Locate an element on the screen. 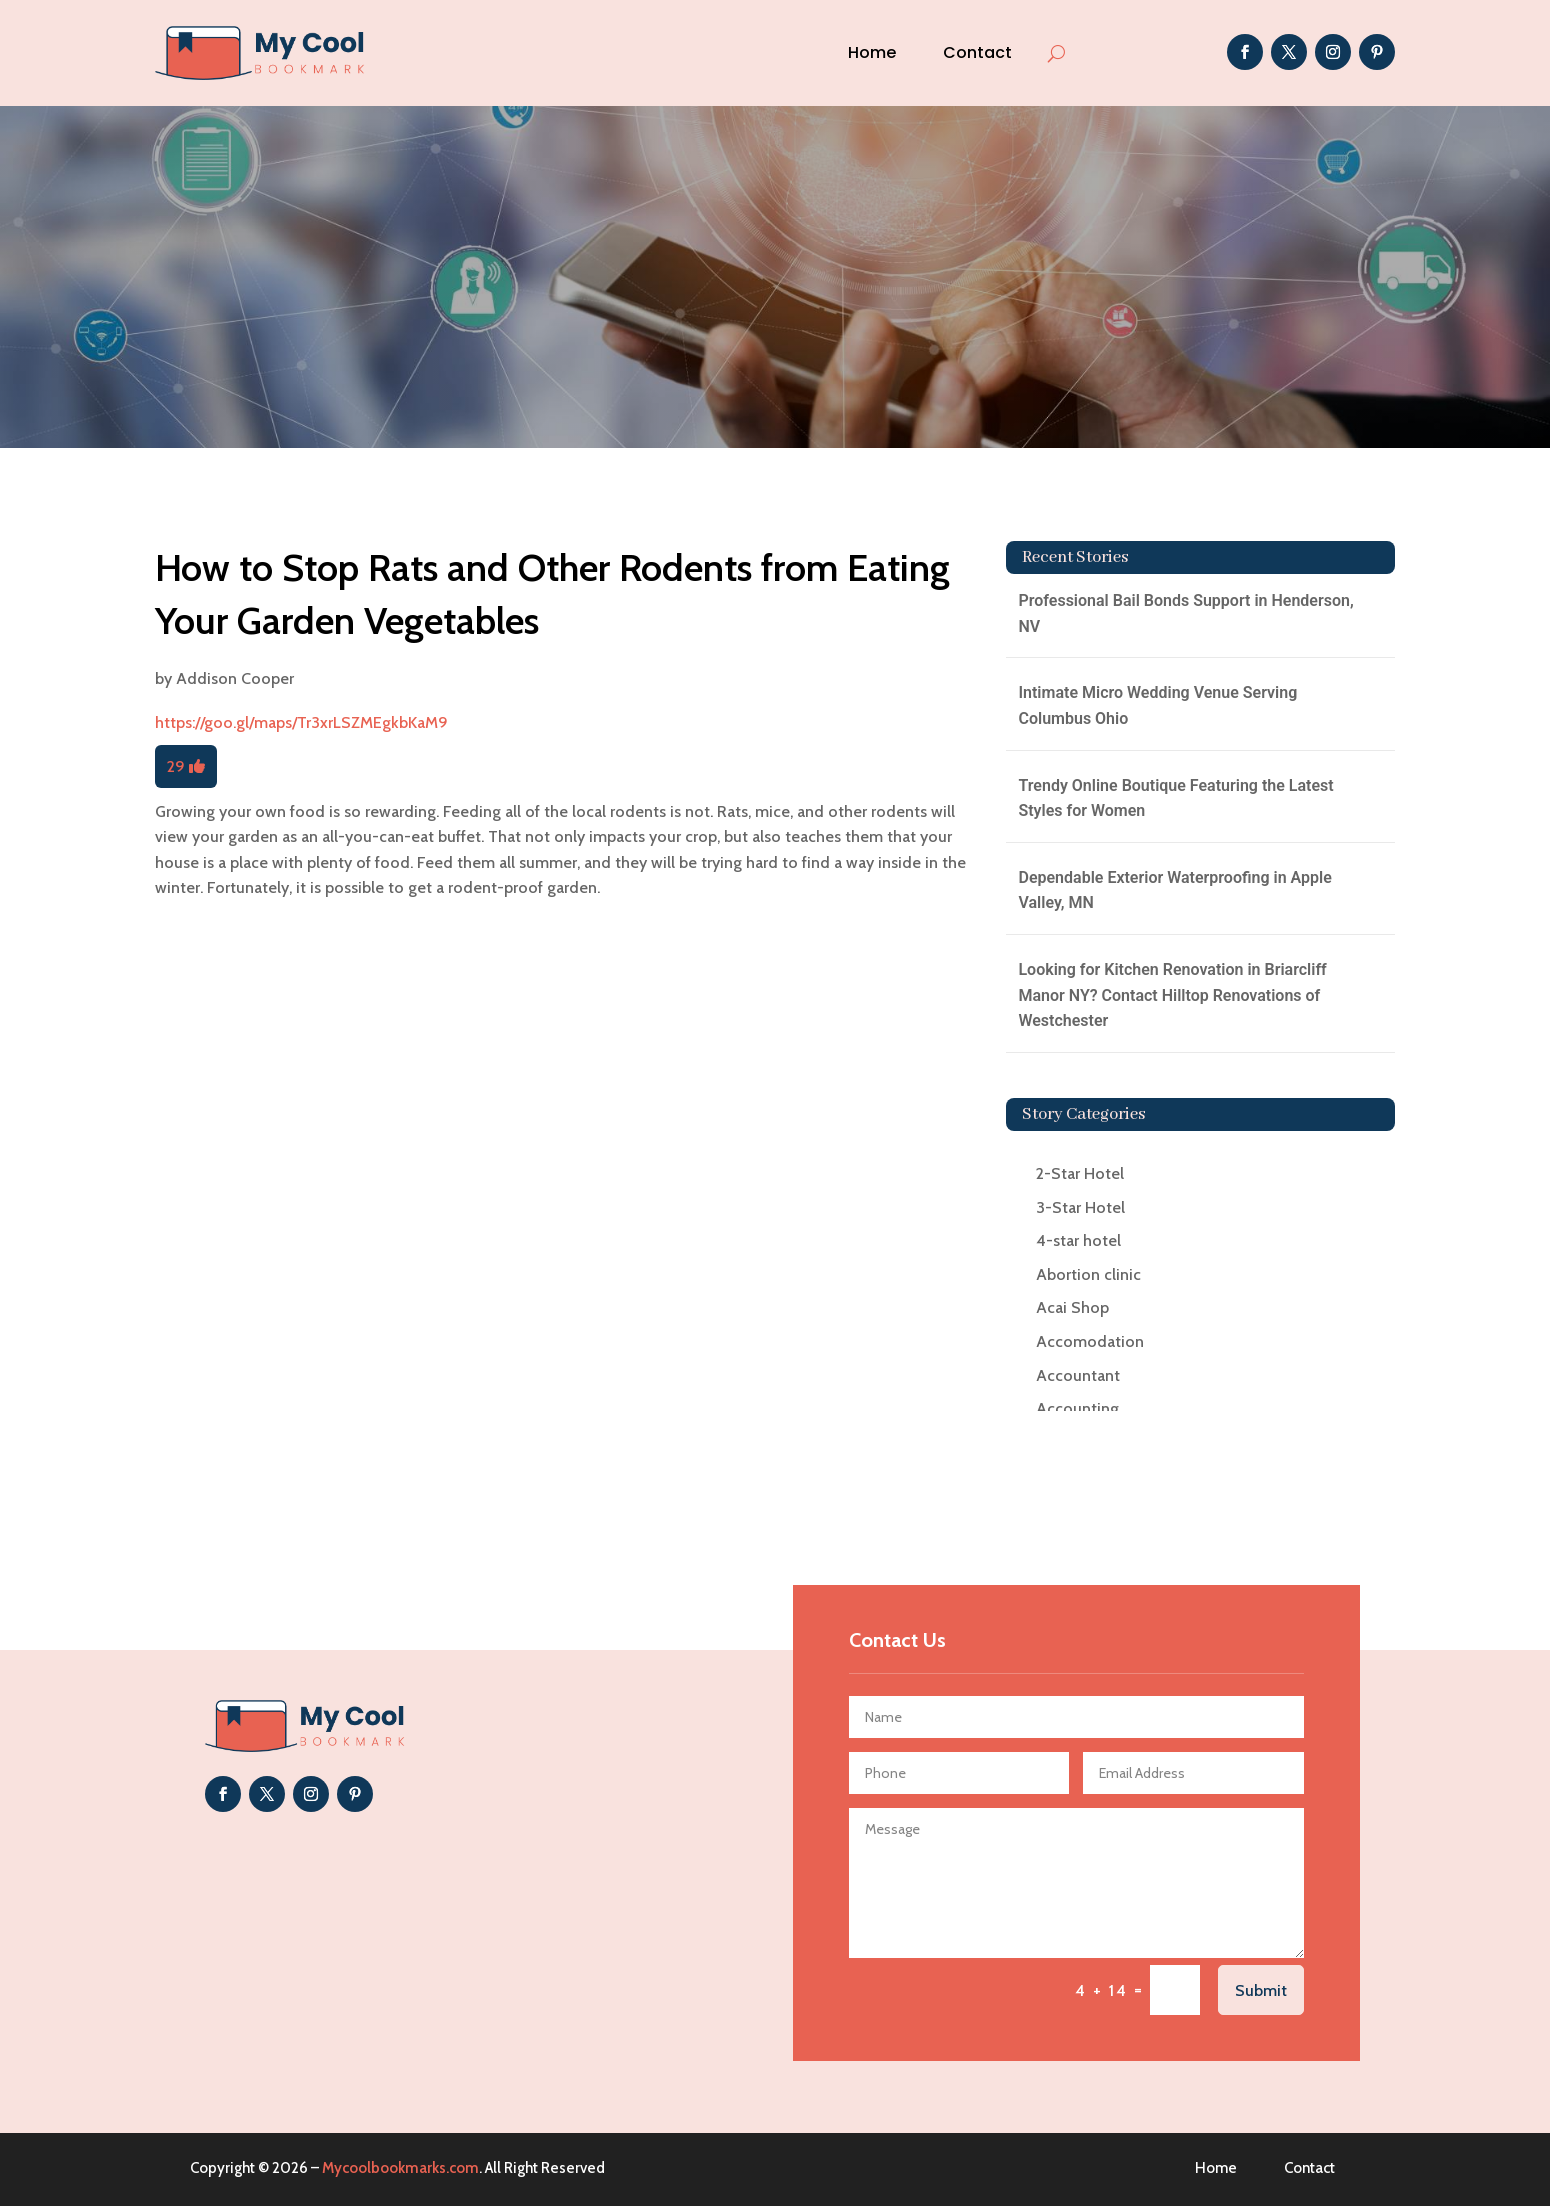 The width and height of the screenshot is (1550, 2206). Accounting is located at coordinates (1077, 1408).